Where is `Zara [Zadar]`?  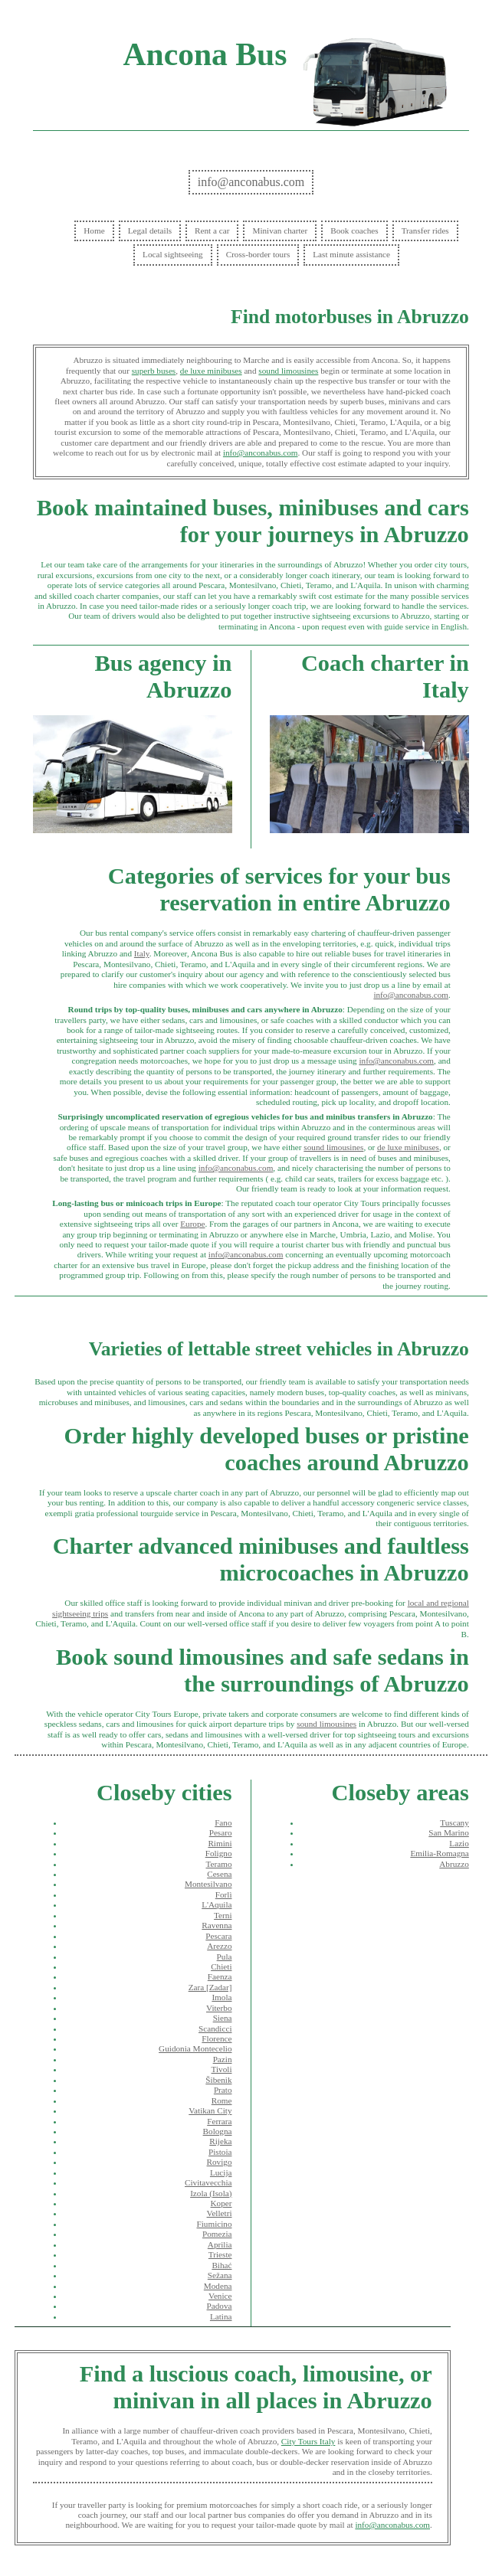 Zara [Zadar] is located at coordinates (210, 1987).